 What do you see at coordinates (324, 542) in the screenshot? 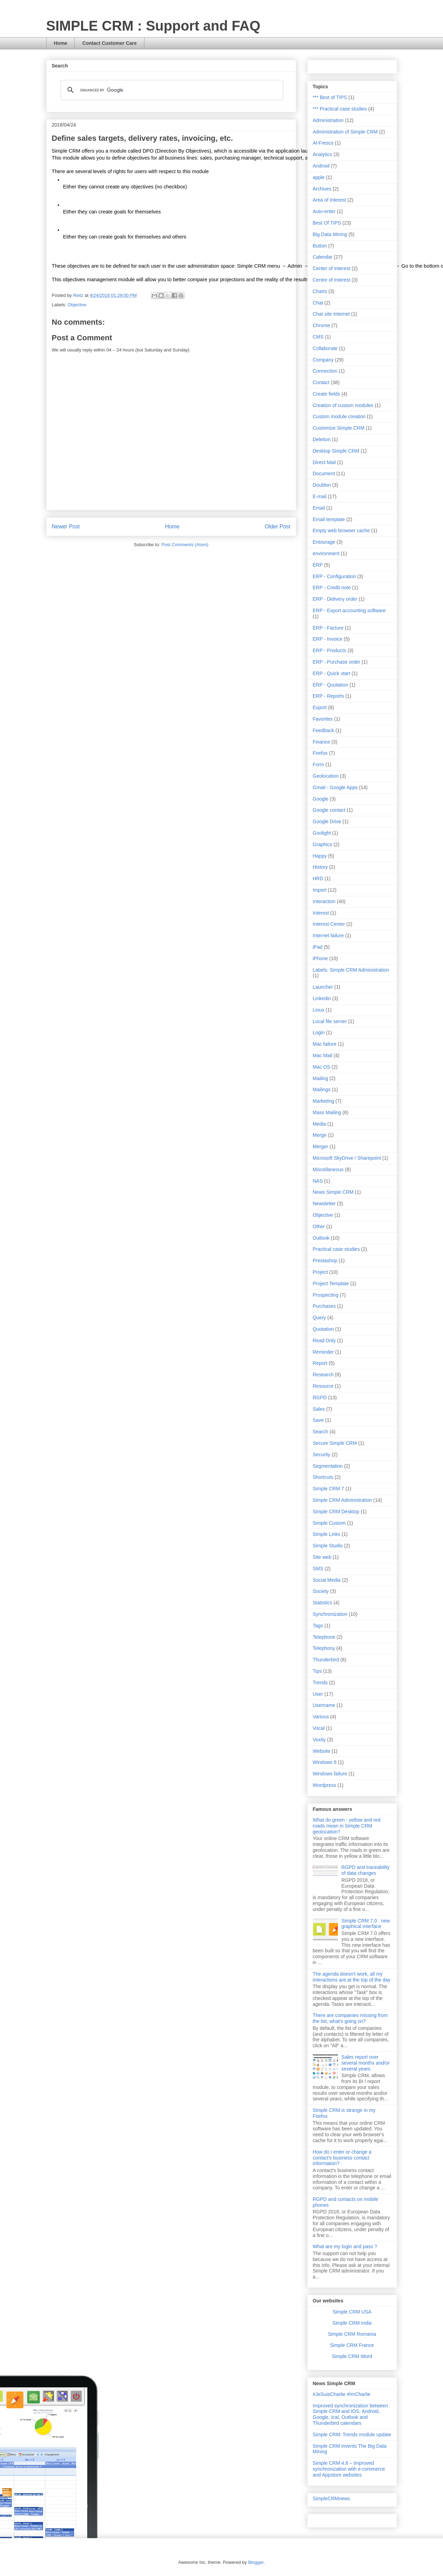
I see `Entourage` at bounding box center [324, 542].